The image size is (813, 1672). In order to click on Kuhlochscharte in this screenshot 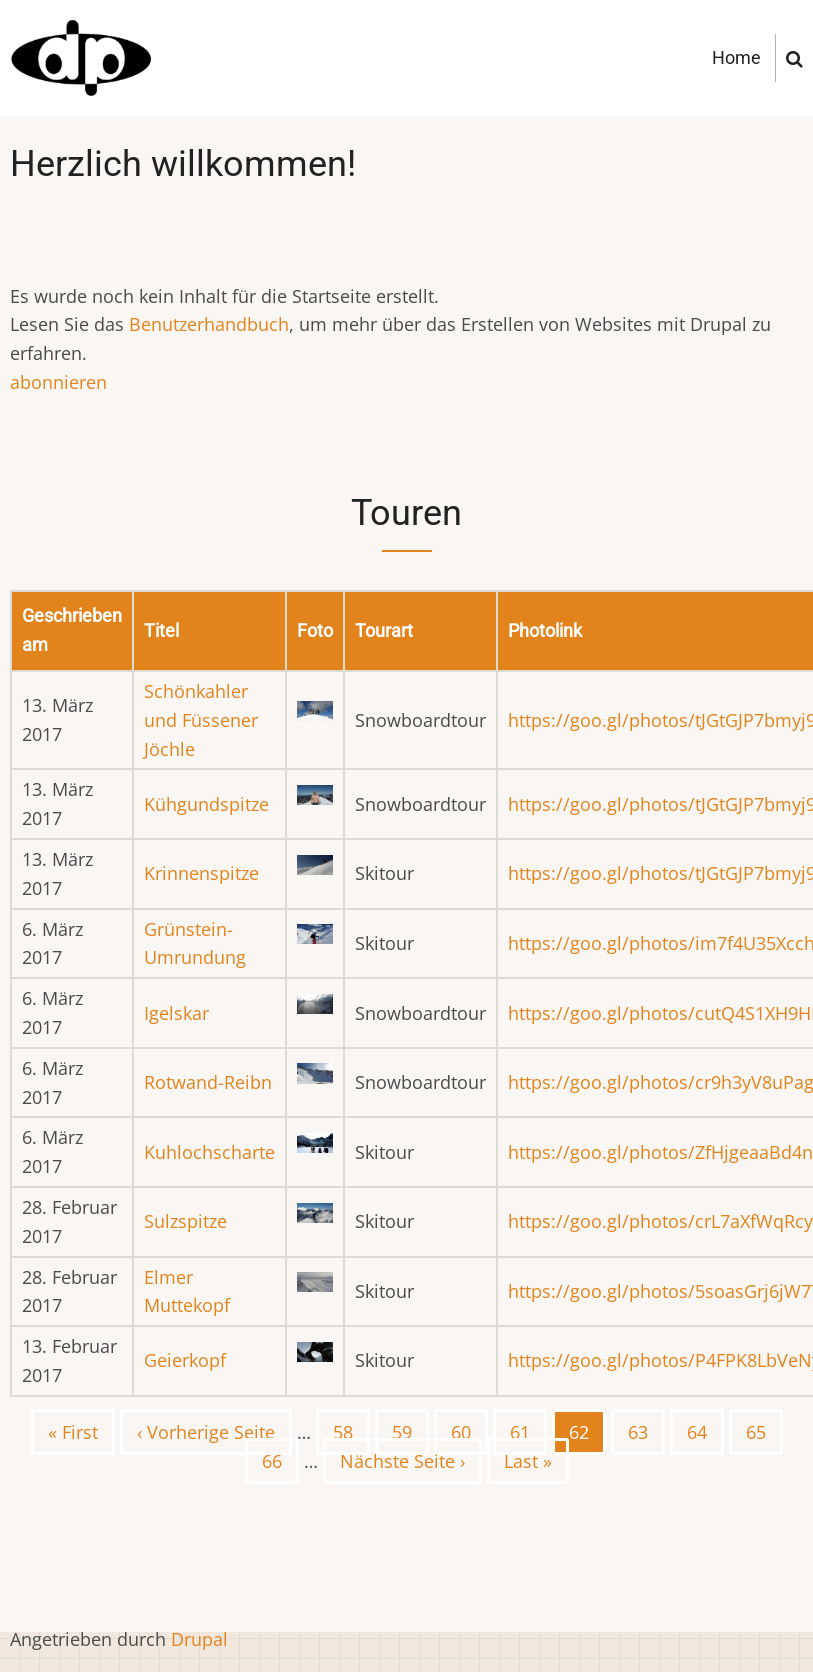, I will do `click(209, 1152)`.